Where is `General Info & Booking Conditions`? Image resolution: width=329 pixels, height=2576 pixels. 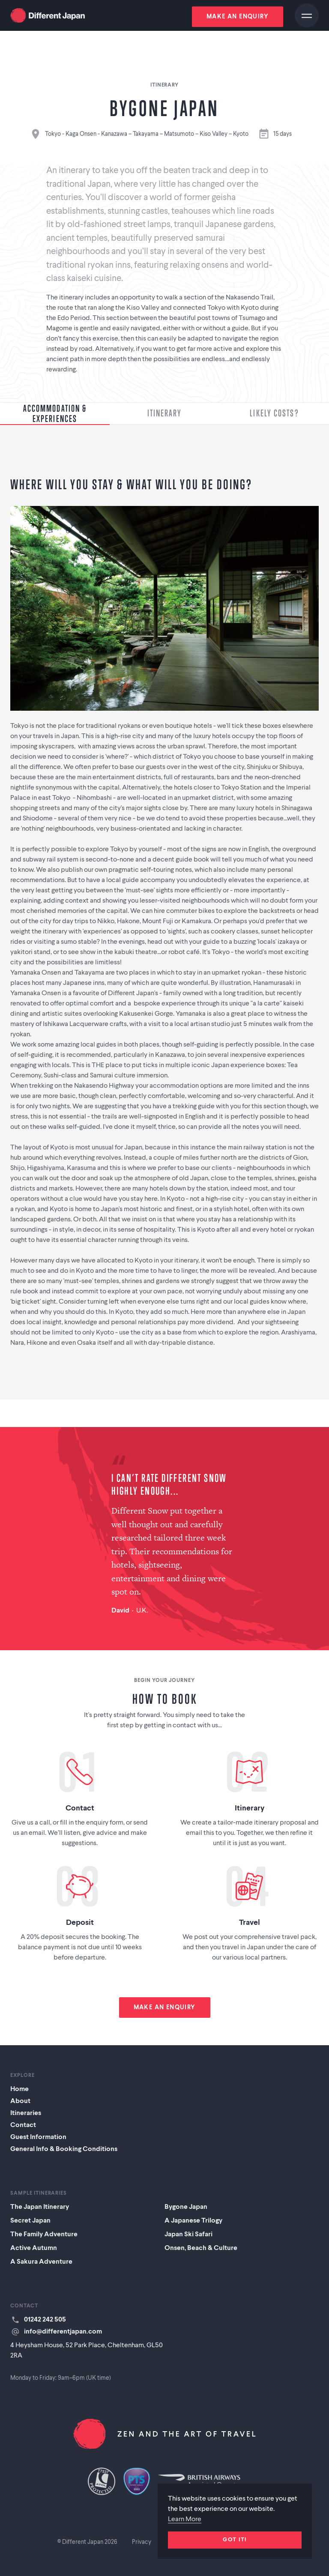 General Info & Booking Conditions is located at coordinates (63, 2149).